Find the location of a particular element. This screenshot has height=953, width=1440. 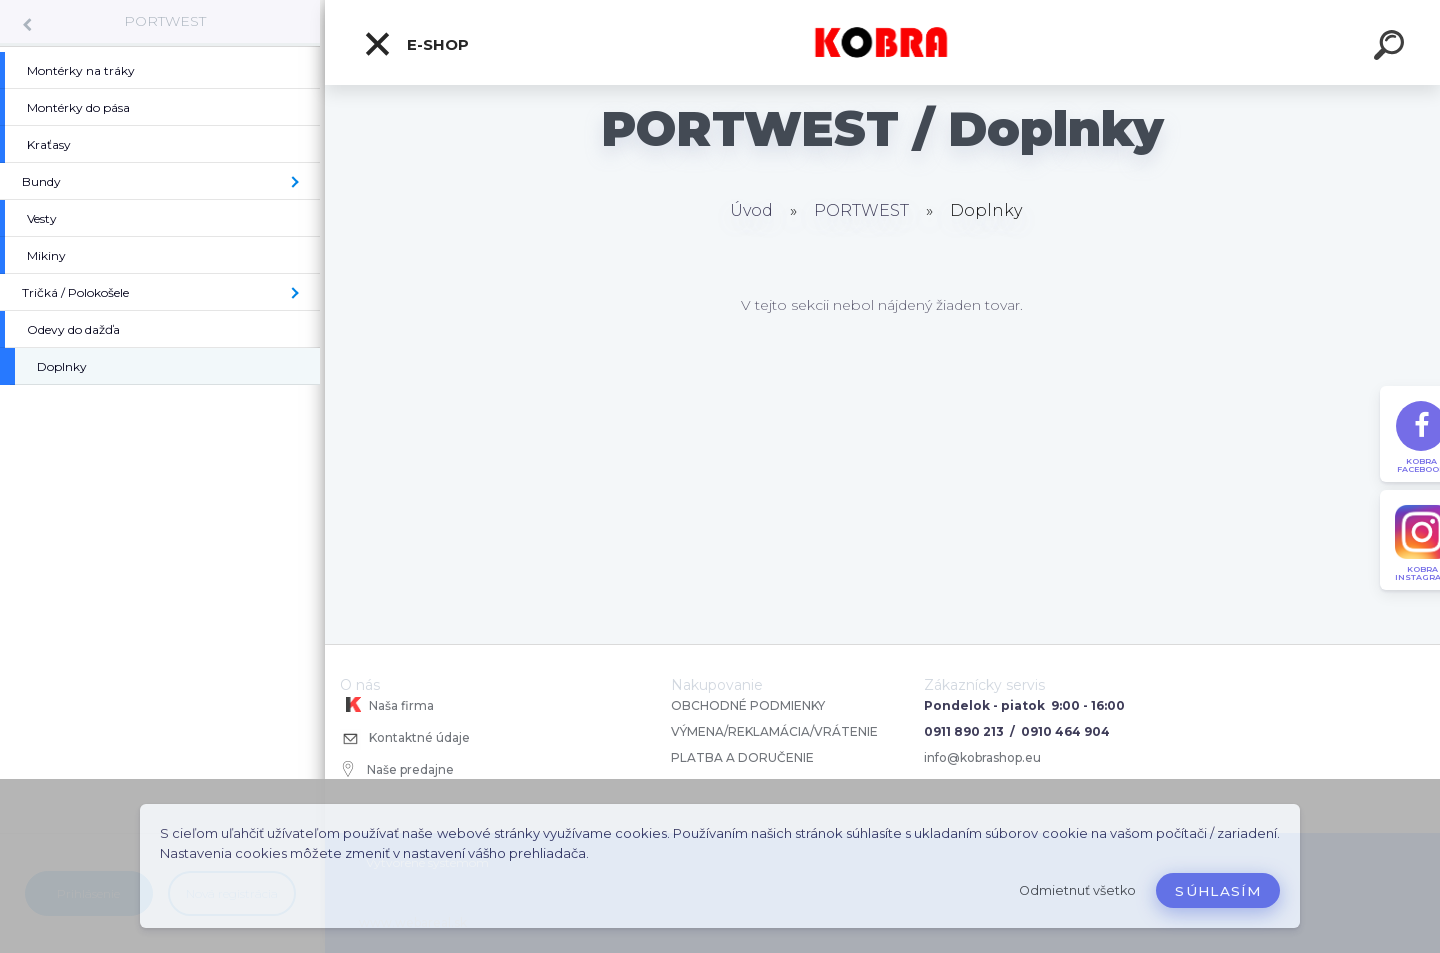

Kontaktné údaje is located at coordinates (405, 739).